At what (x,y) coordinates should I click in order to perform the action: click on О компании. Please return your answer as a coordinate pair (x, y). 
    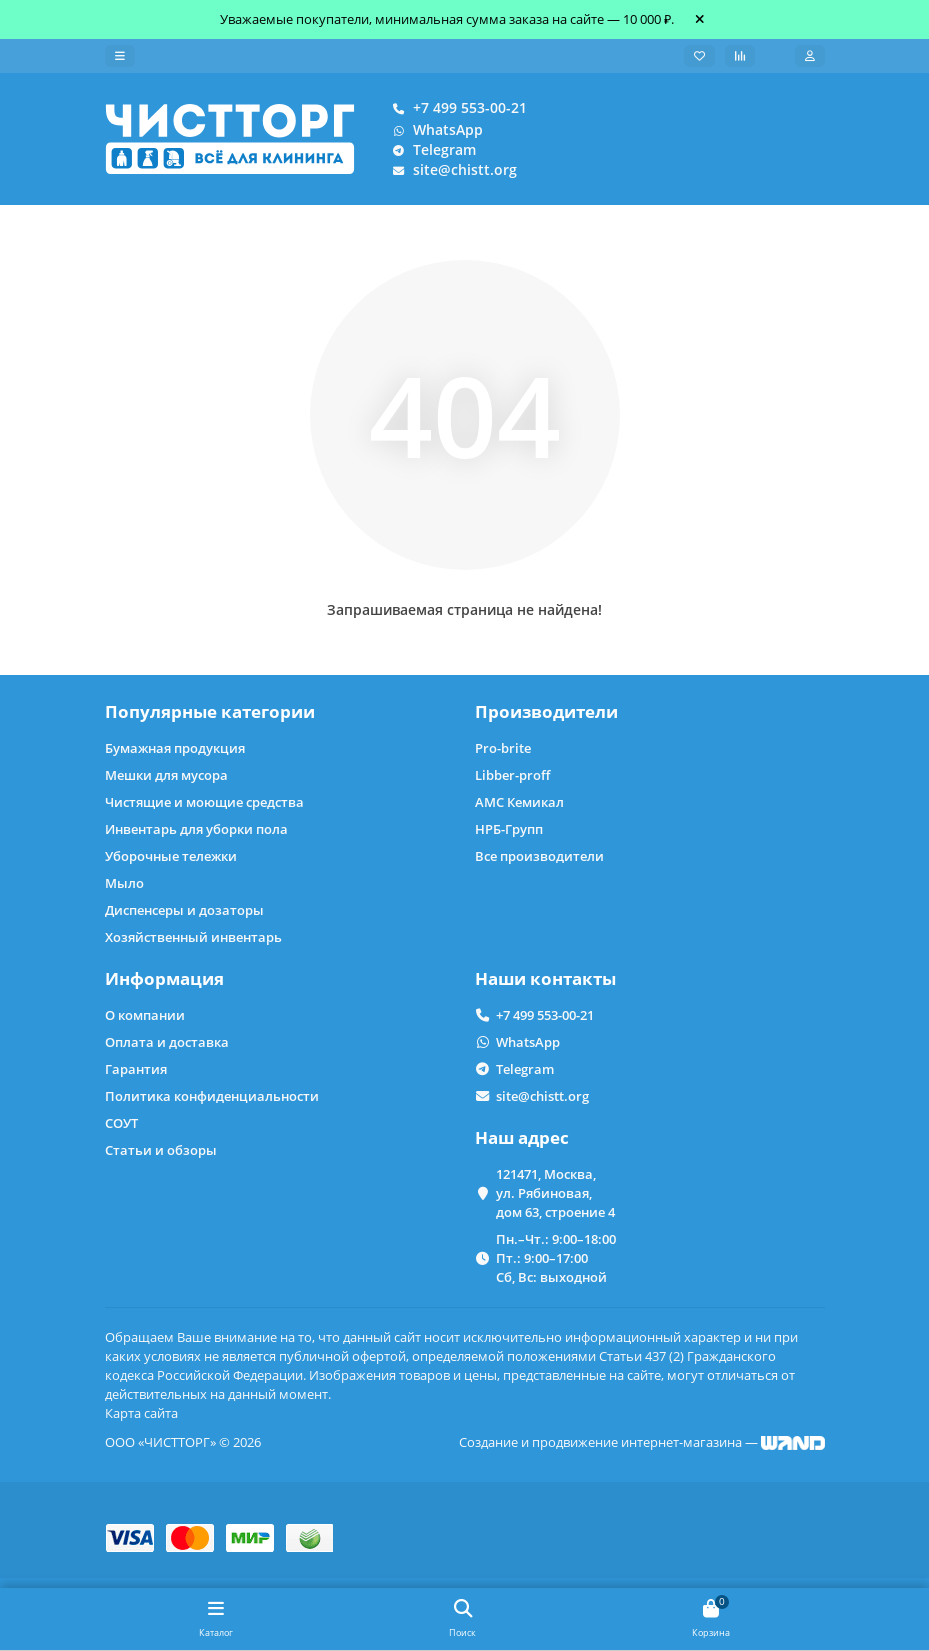
    Looking at the image, I should click on (145, 1015).